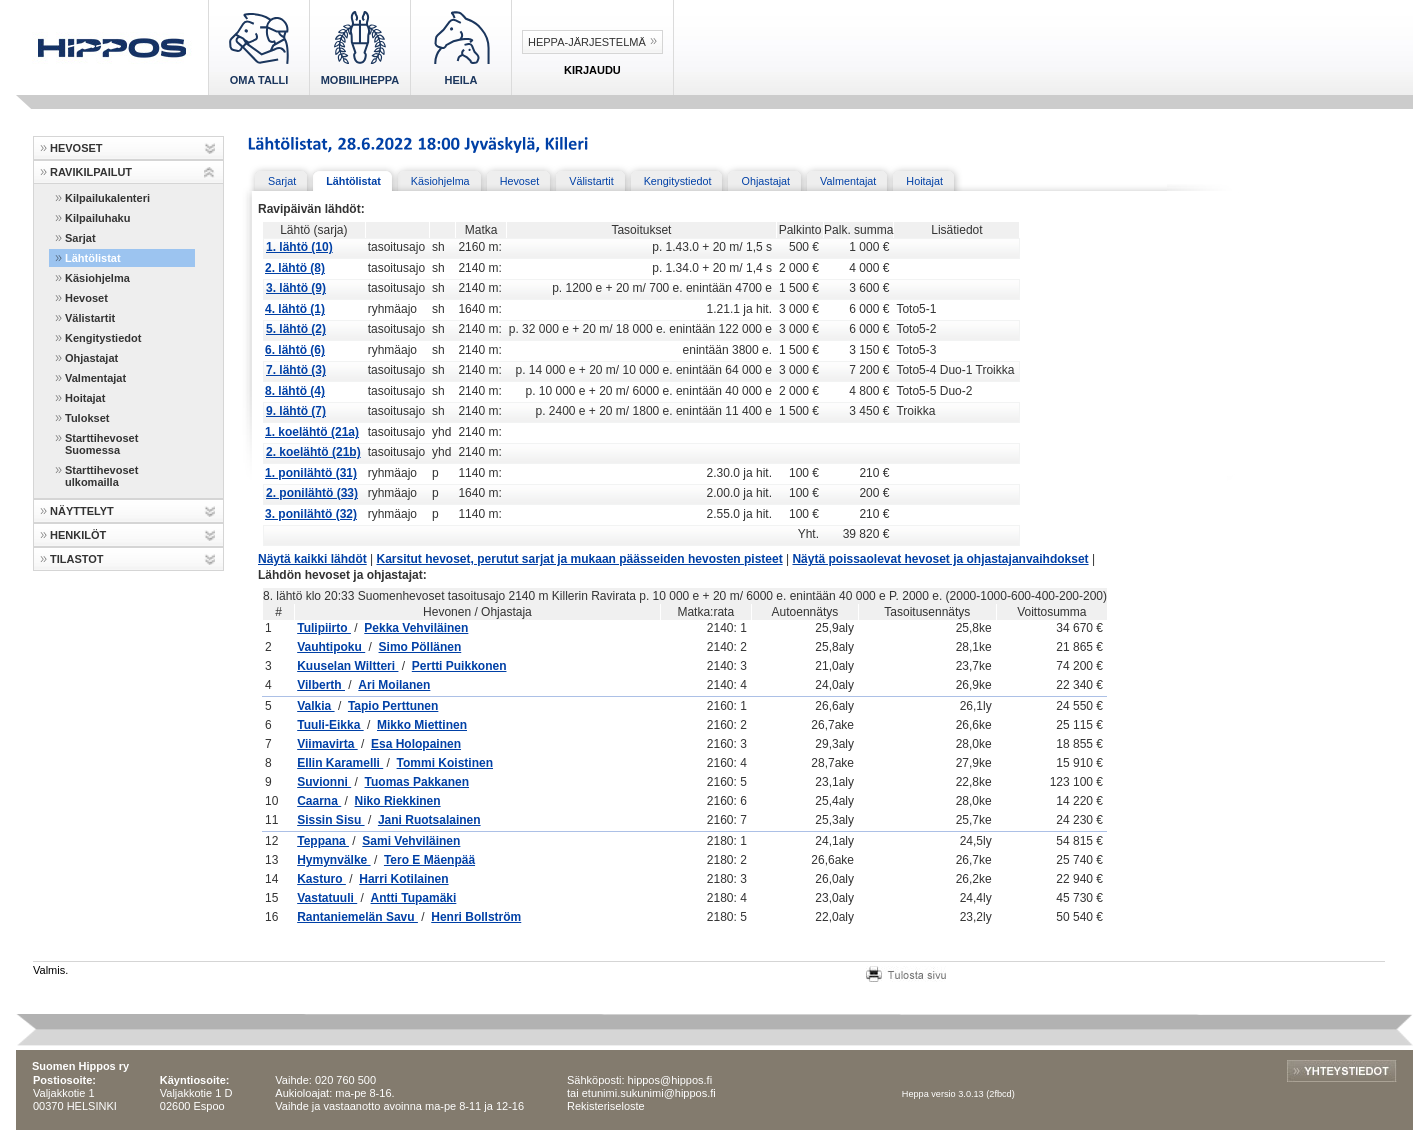  Describe the element at coordinates (319, 801) in the screenshot. I see `Caarna` at that location.